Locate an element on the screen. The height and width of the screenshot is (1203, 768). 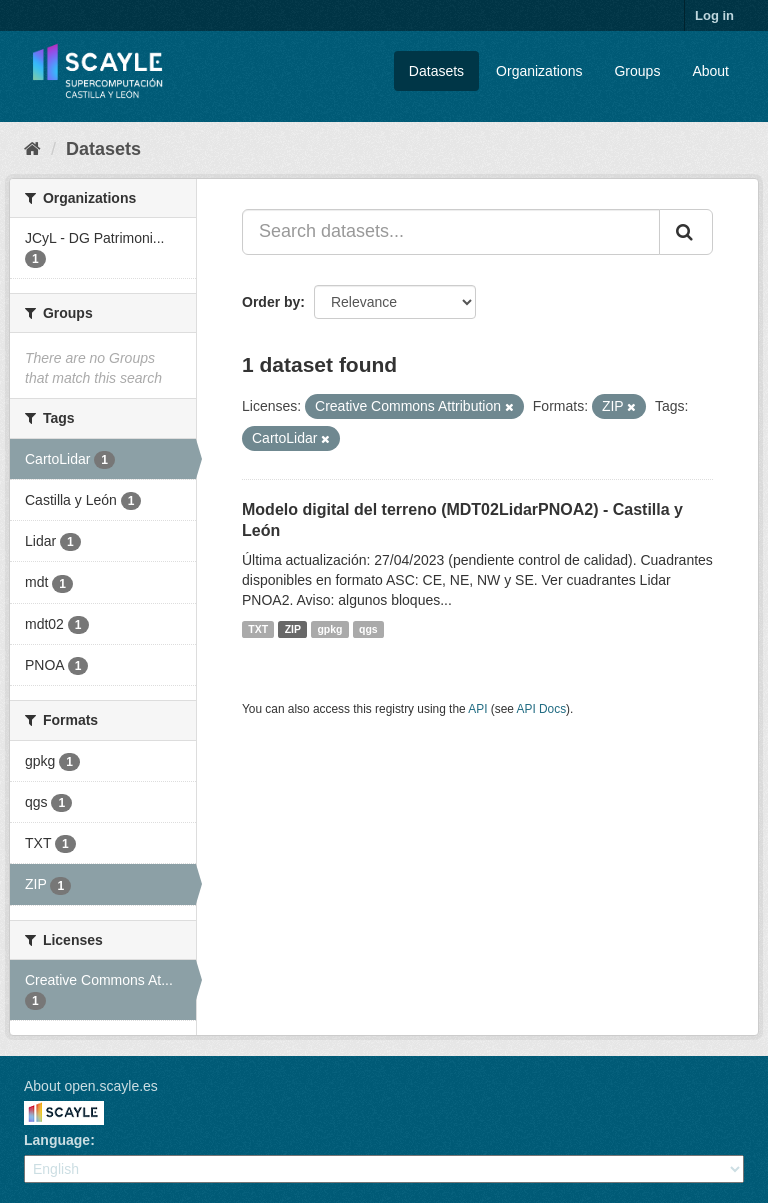
TXT is located at coordinates (258, 629).